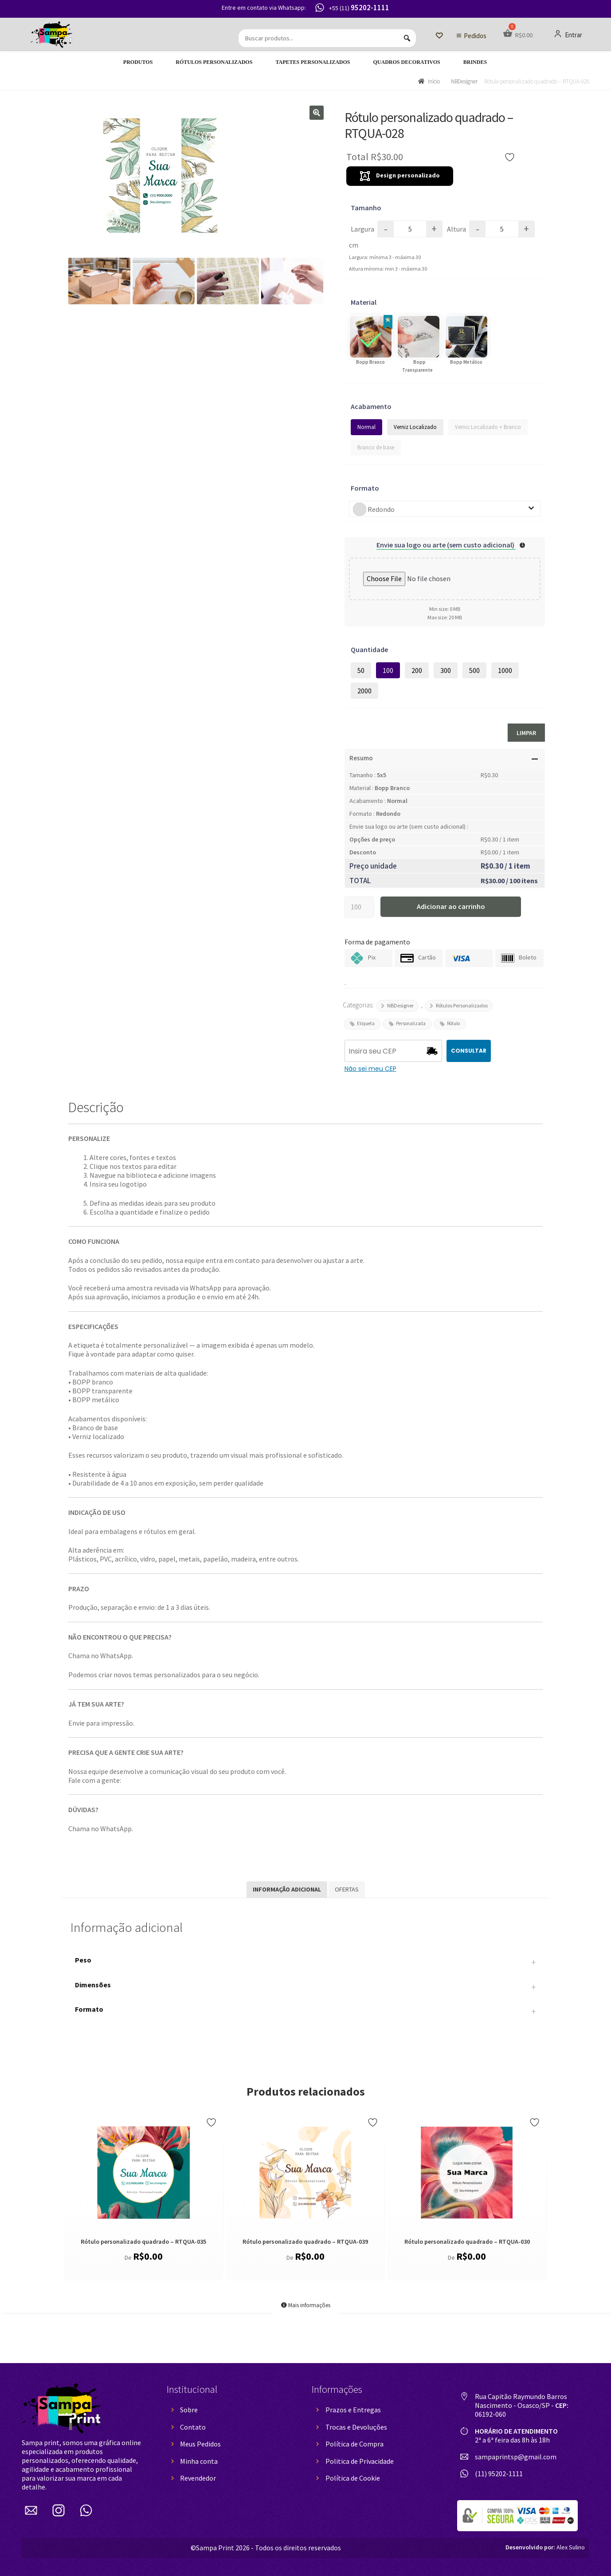  I want to click on Normal, so click(366, 427).